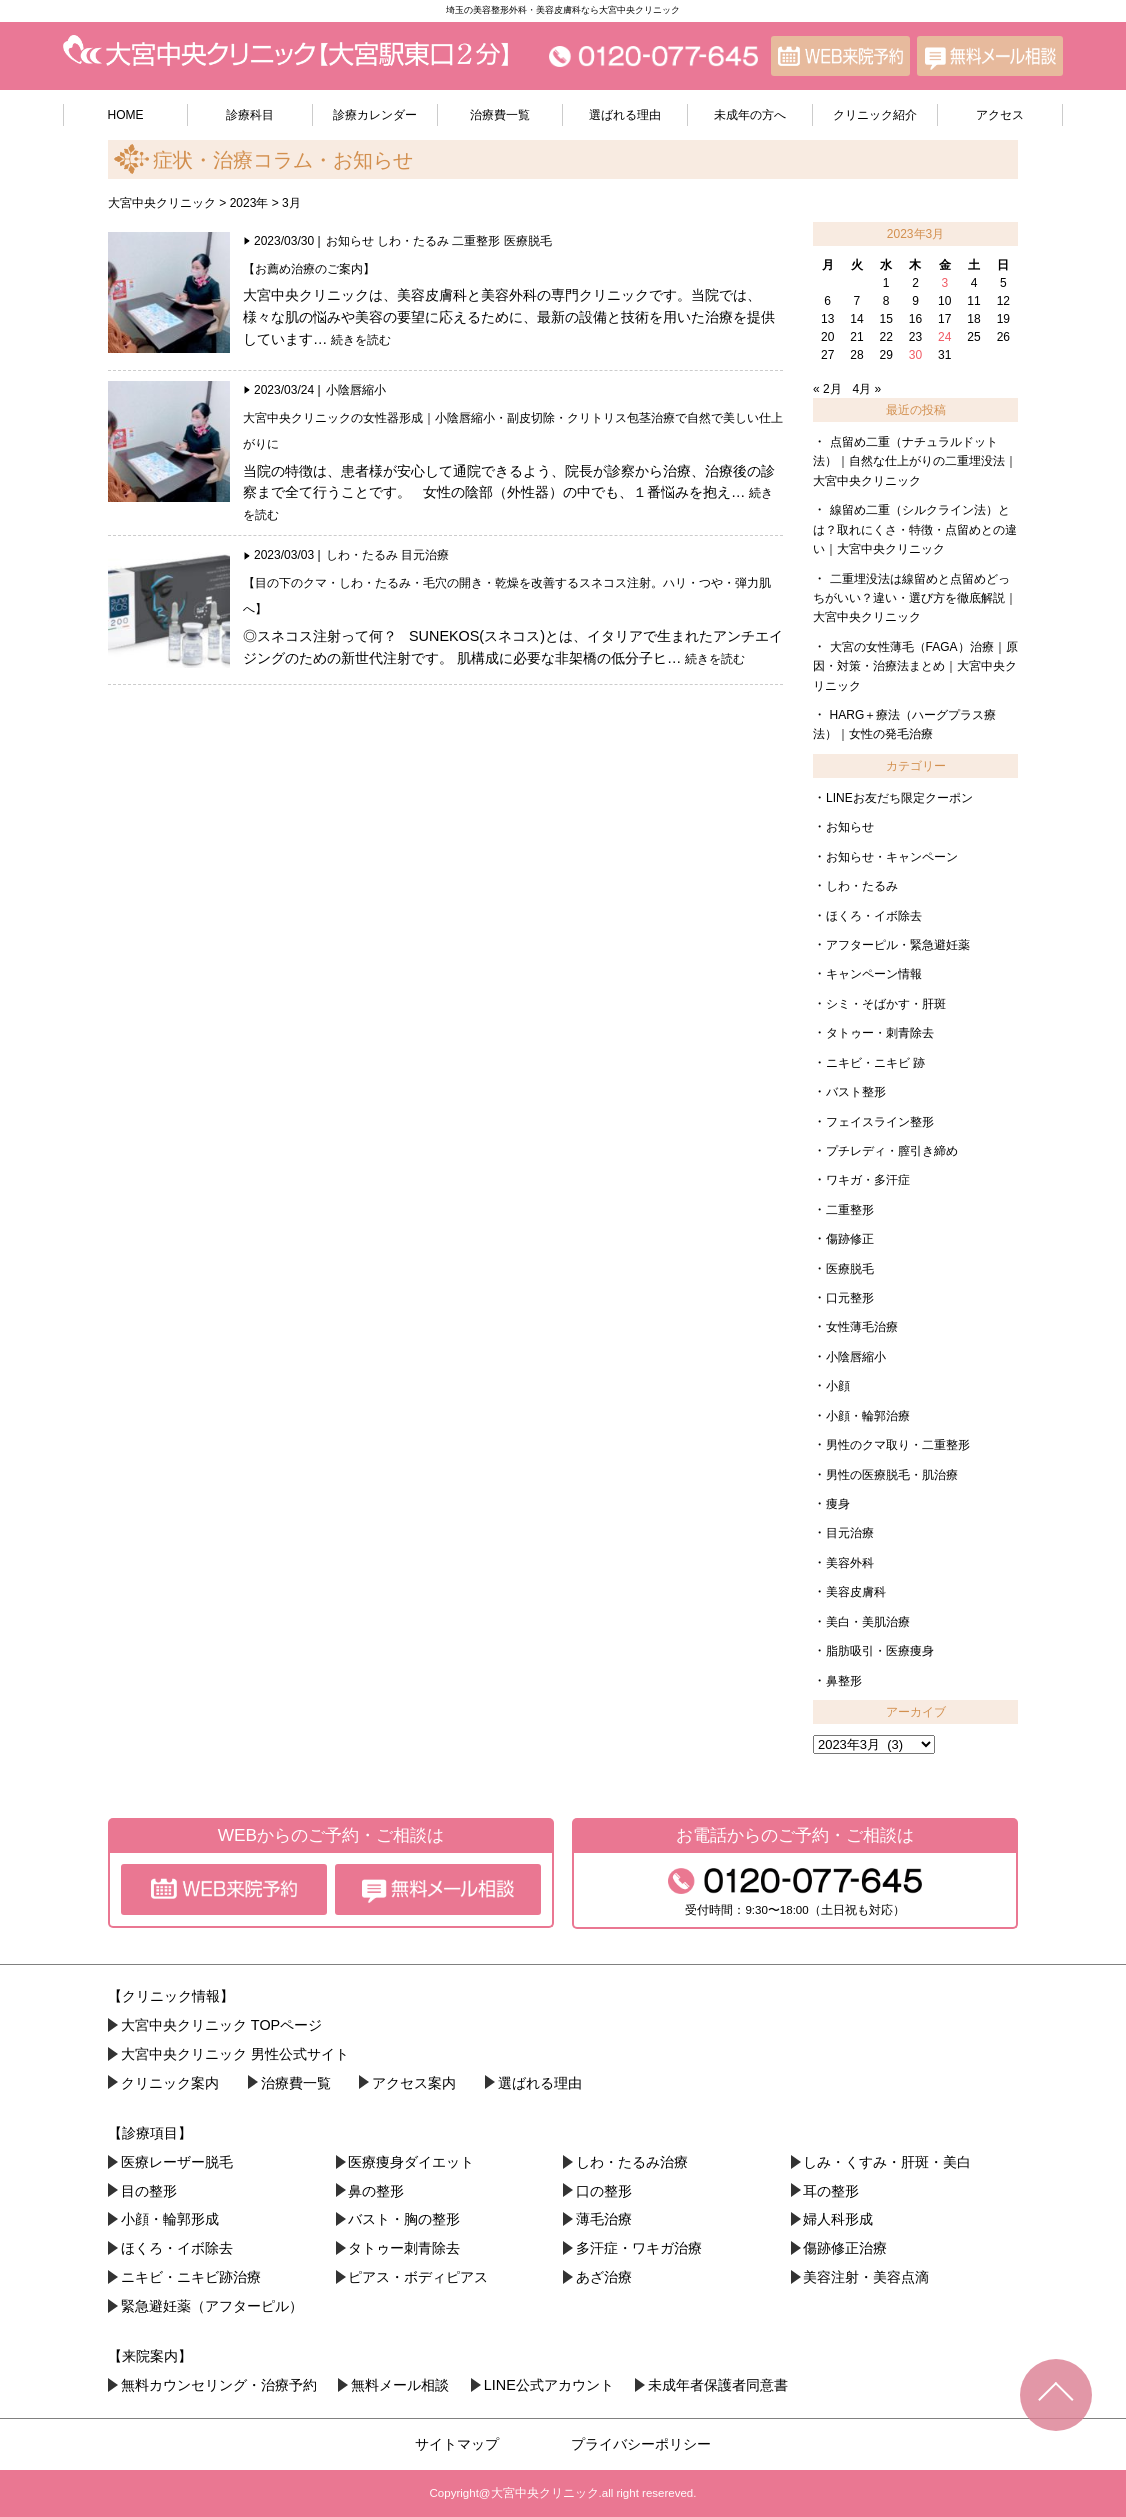 Image resolution: width=1126 pixels, height=2517 pixels. What do you see at coordinates (170, 2219) in the screenshot?
I see `小顔・︎輪郭形成` at bounding box center [170, 2219].